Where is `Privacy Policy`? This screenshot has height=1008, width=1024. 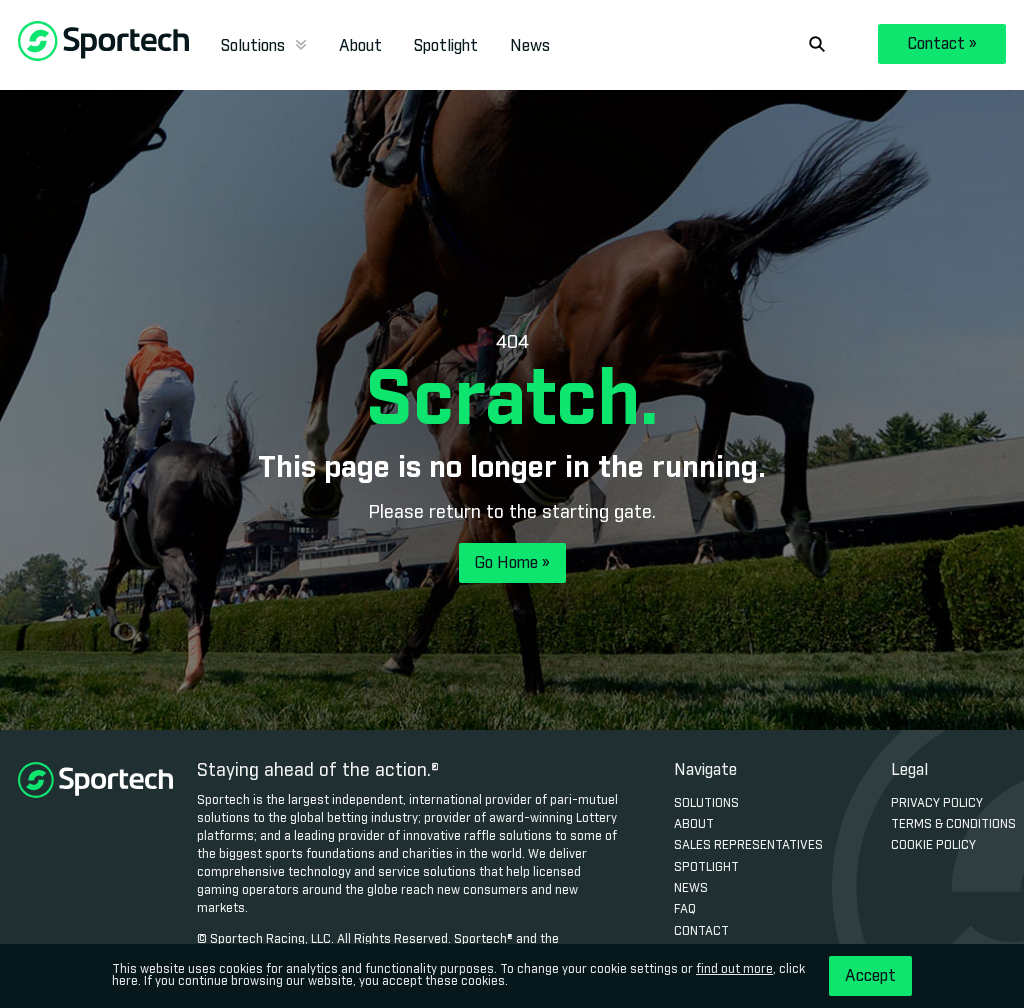
Privacy Policy is located at coordinates (937, 804).